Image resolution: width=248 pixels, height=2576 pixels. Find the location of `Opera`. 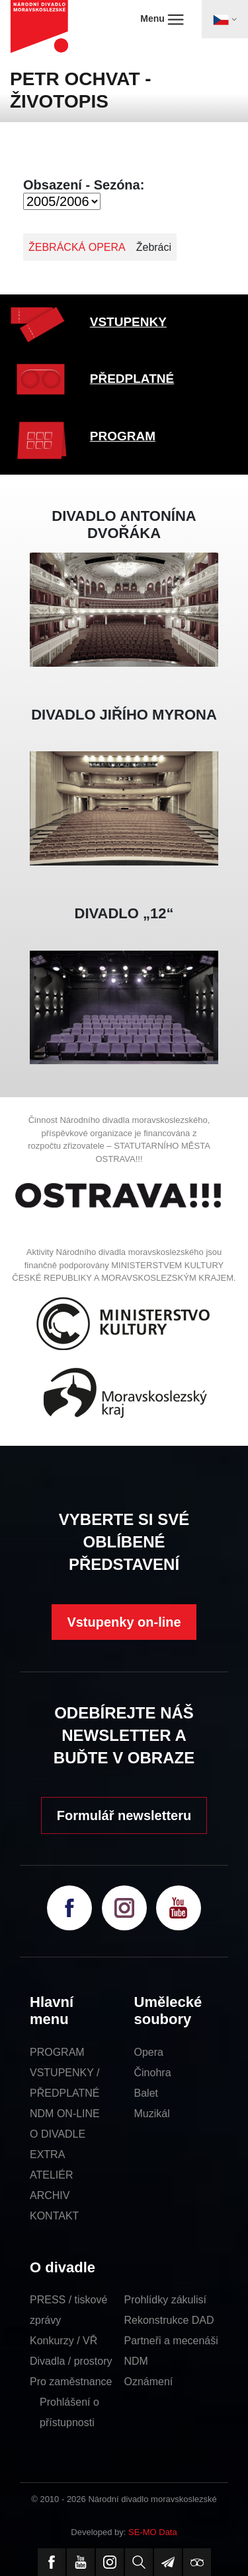

Opera is located at coordinates (148, 2052).